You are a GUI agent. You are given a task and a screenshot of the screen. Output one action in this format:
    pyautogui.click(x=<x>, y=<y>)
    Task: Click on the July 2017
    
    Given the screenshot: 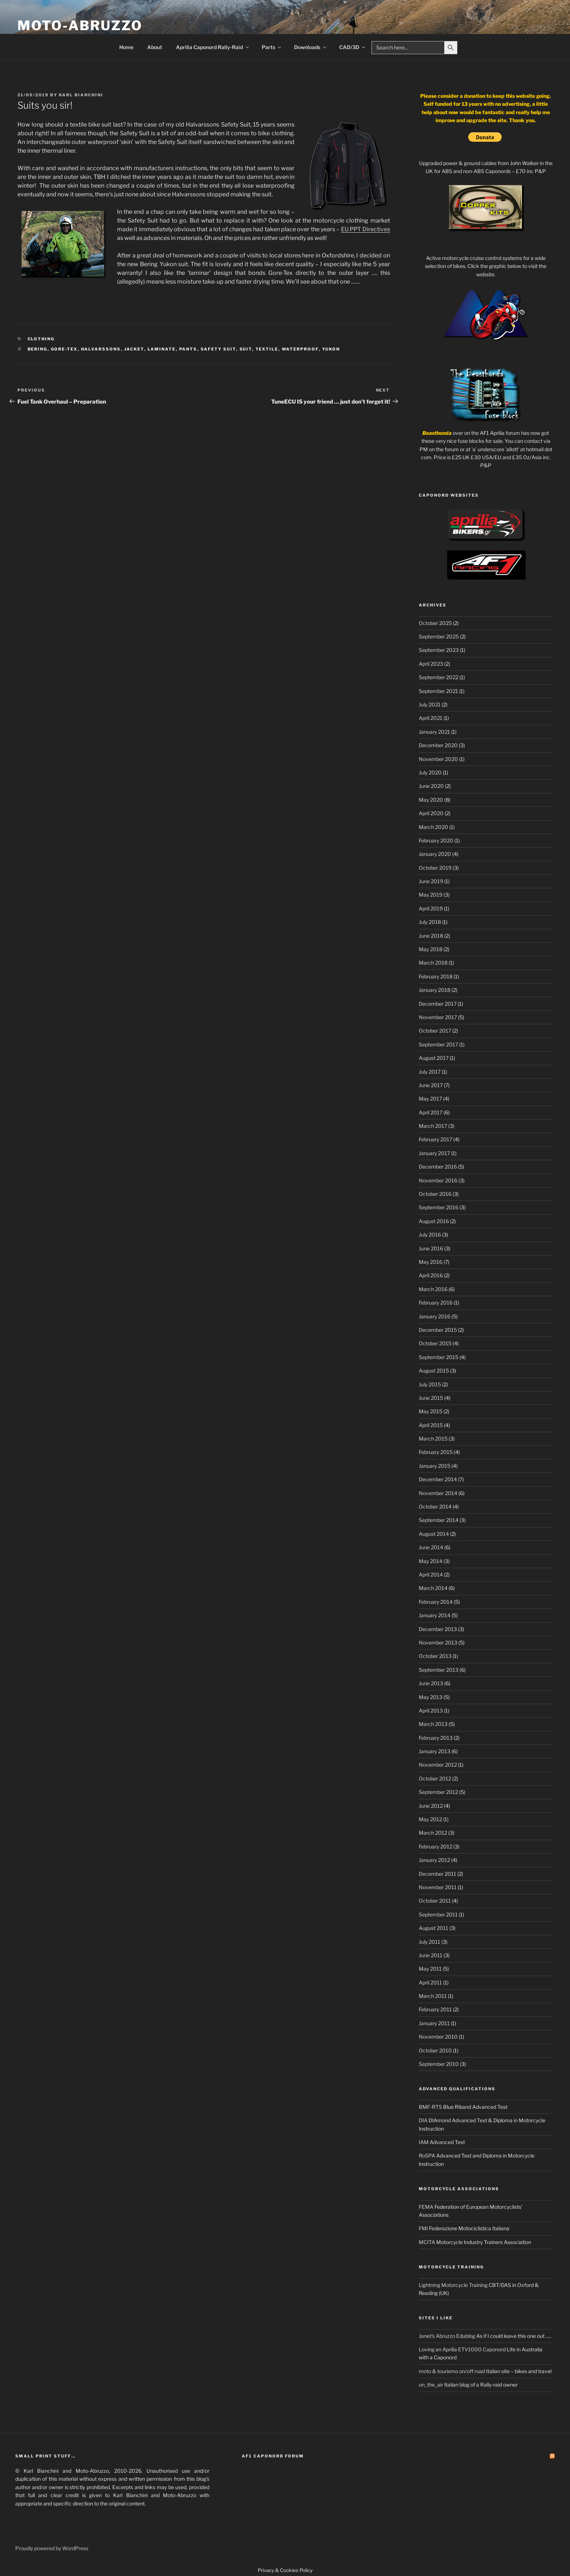 What is the action you would take?
    pyautogui.click(x=430, y=1072)
    